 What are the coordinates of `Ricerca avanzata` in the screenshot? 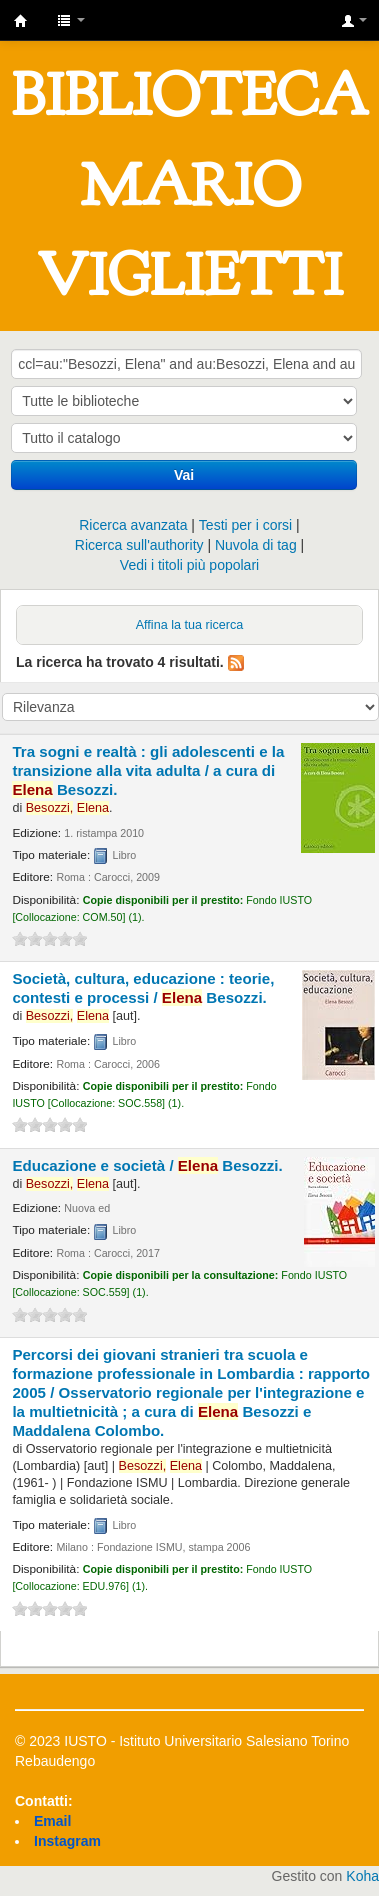 It's located at (133, 525).